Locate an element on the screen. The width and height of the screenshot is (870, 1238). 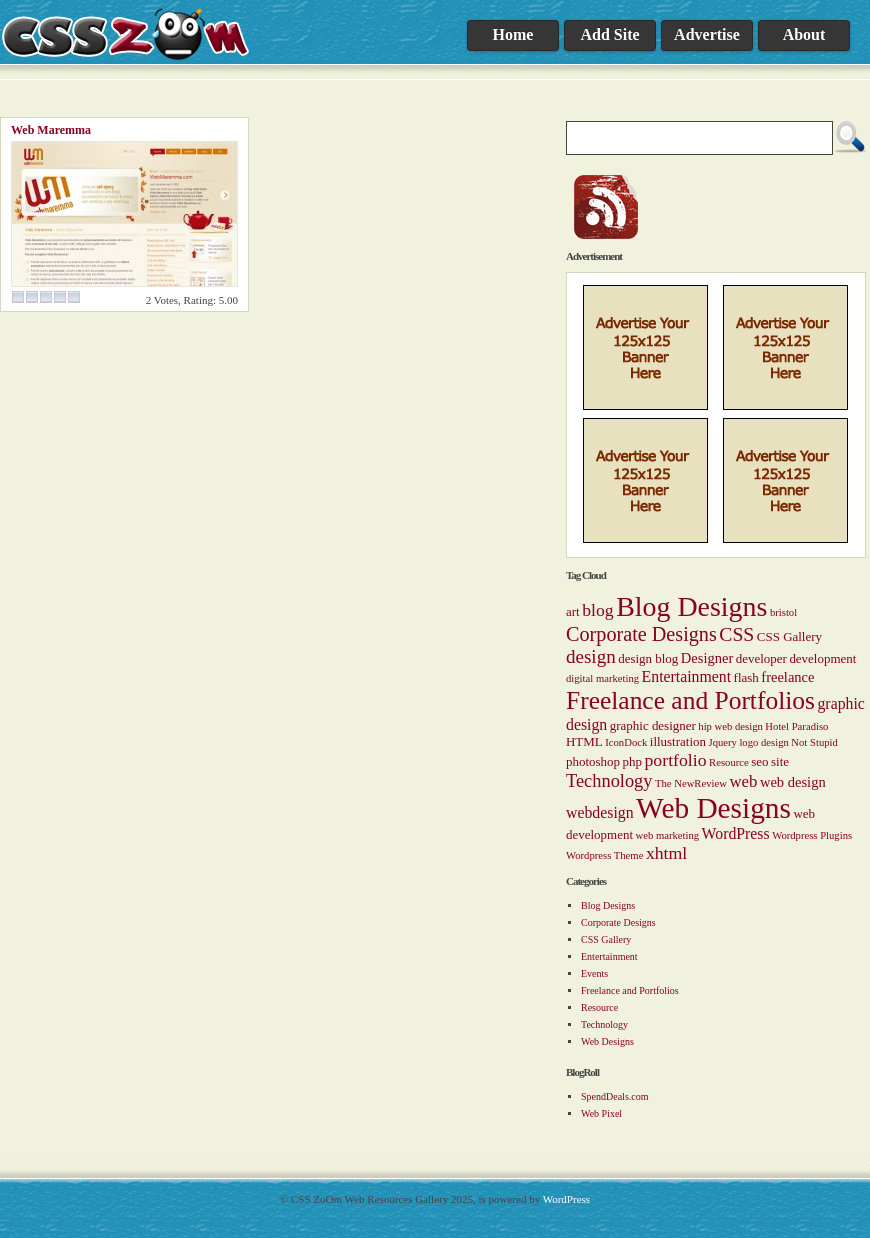
Resource [Resource (1 item)] is located at coordinates (729, 762).